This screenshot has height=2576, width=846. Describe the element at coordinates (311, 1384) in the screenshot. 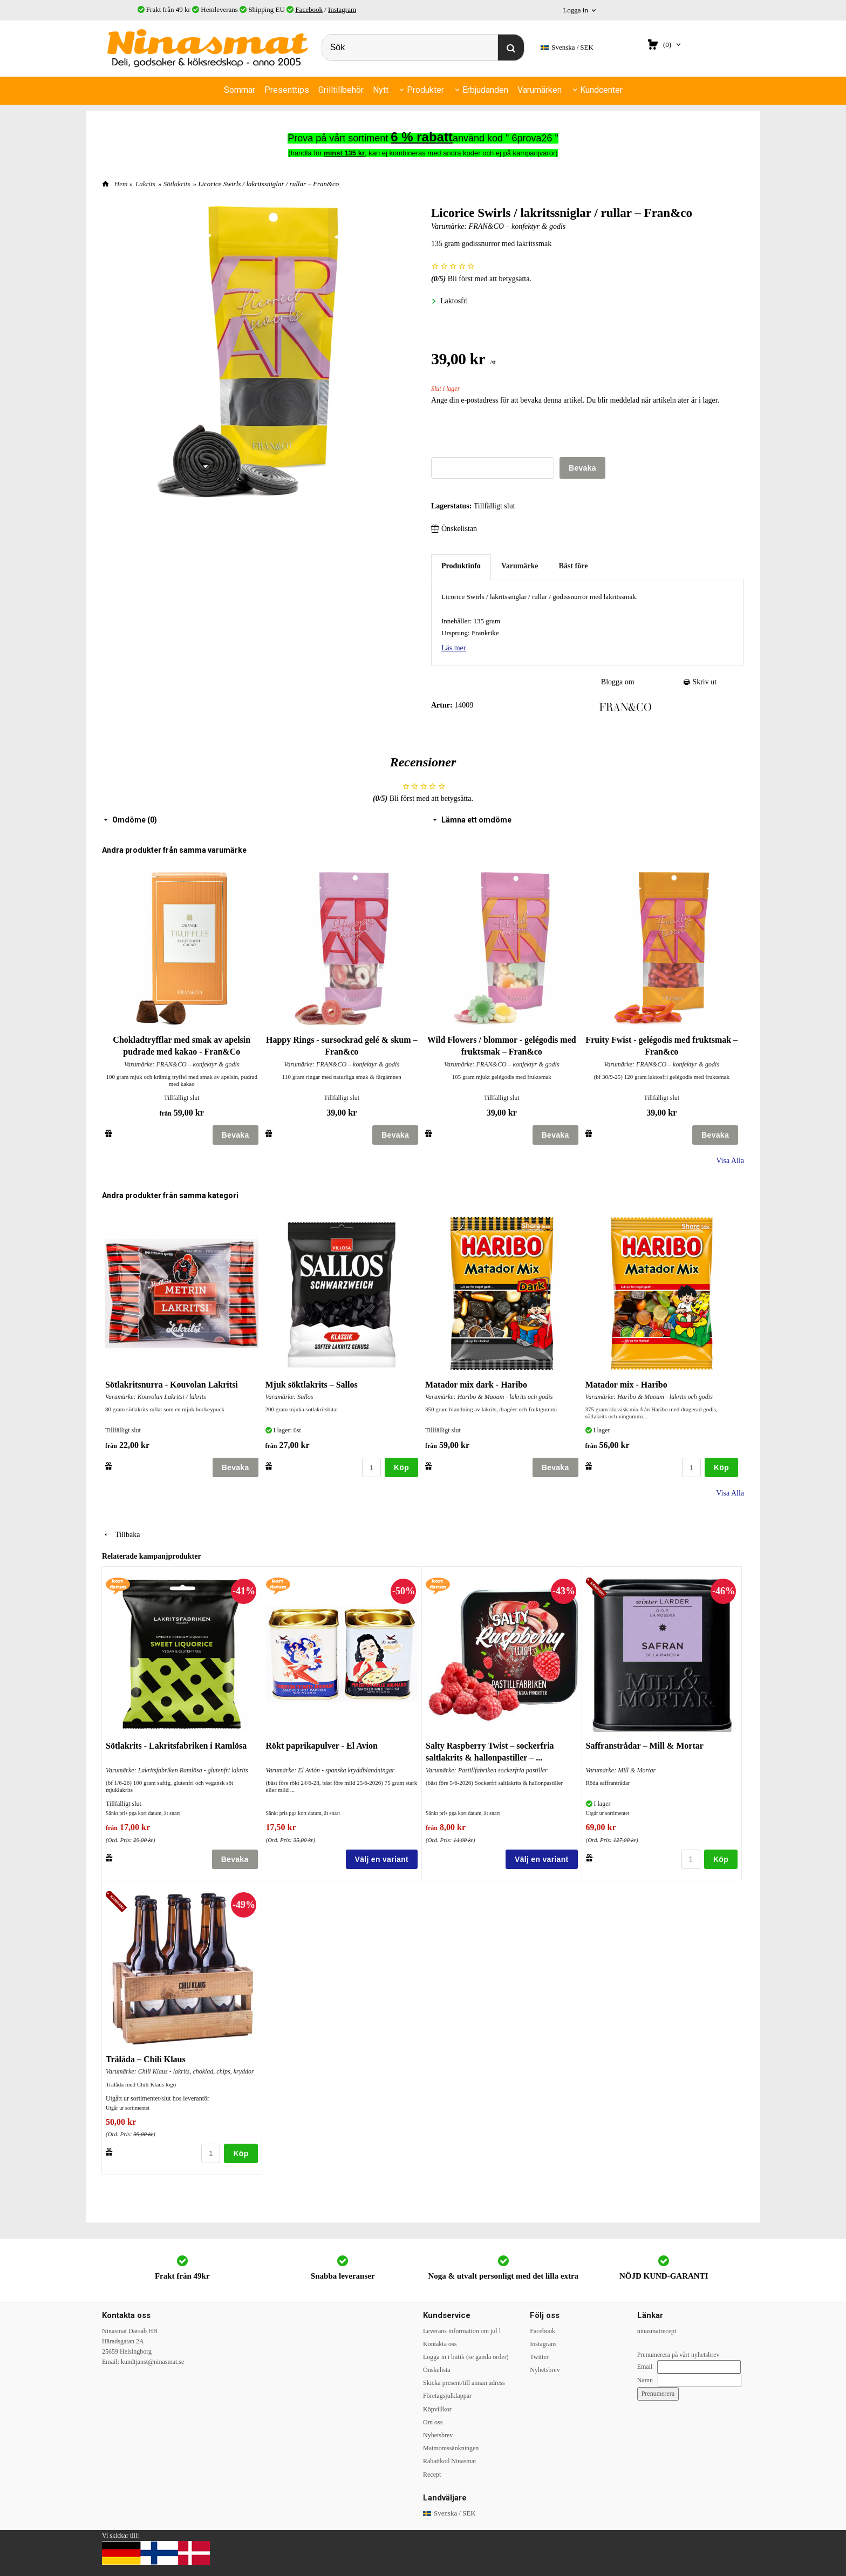

I see `Mjuk söktlakrits – Sallos` at that location.